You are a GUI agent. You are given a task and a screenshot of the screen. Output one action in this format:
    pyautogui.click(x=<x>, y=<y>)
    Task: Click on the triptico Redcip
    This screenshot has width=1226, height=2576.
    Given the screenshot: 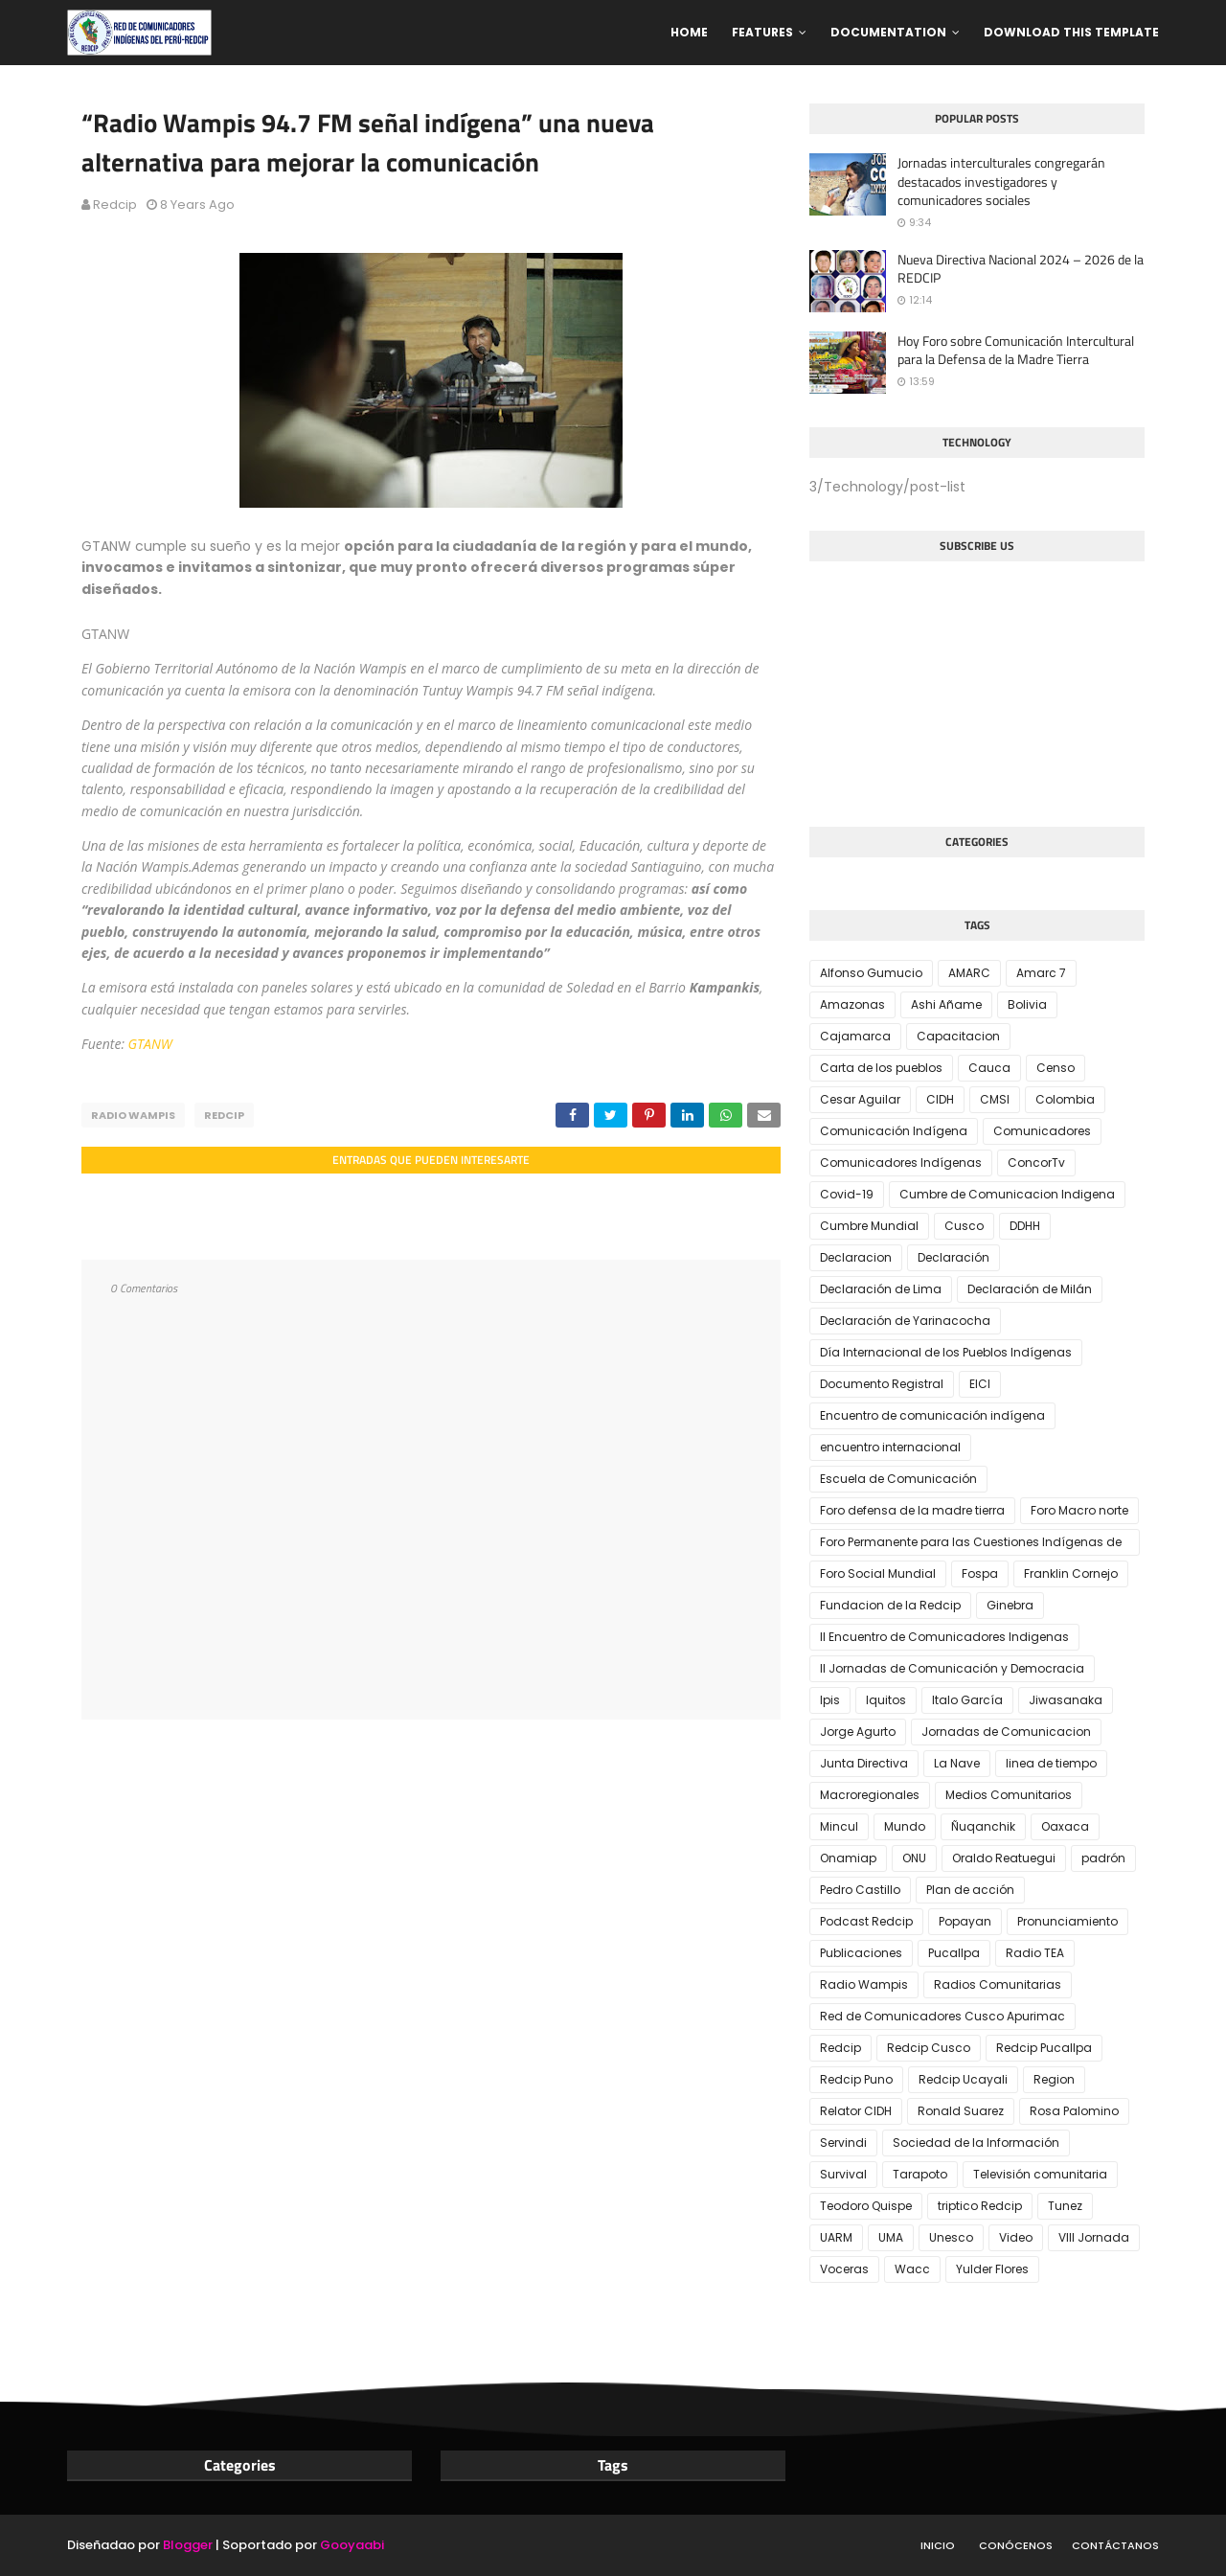 What is the action you would take?
    pyautogui.click(x=980, y=2206)
    